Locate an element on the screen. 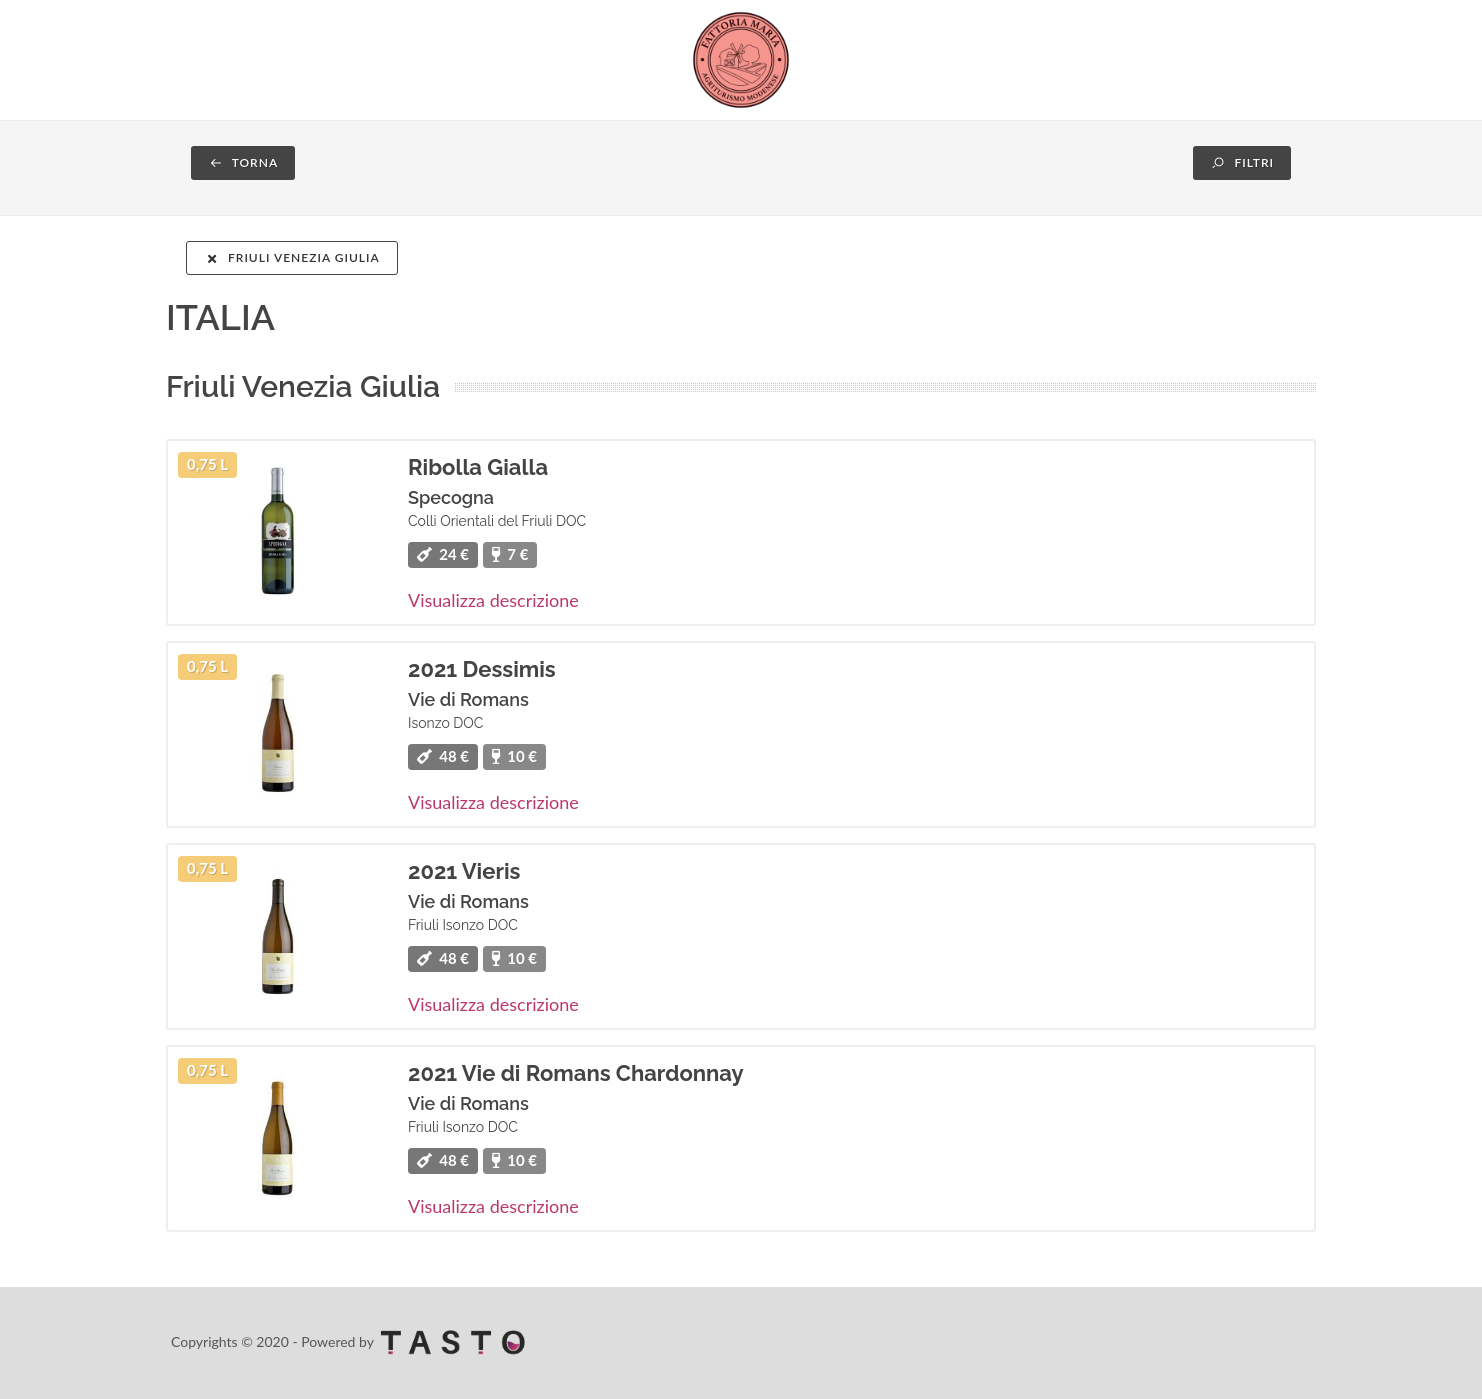 The width and height of the screenshot is (1482, 1399). FILTRI is located at coordinates (1242, 162).